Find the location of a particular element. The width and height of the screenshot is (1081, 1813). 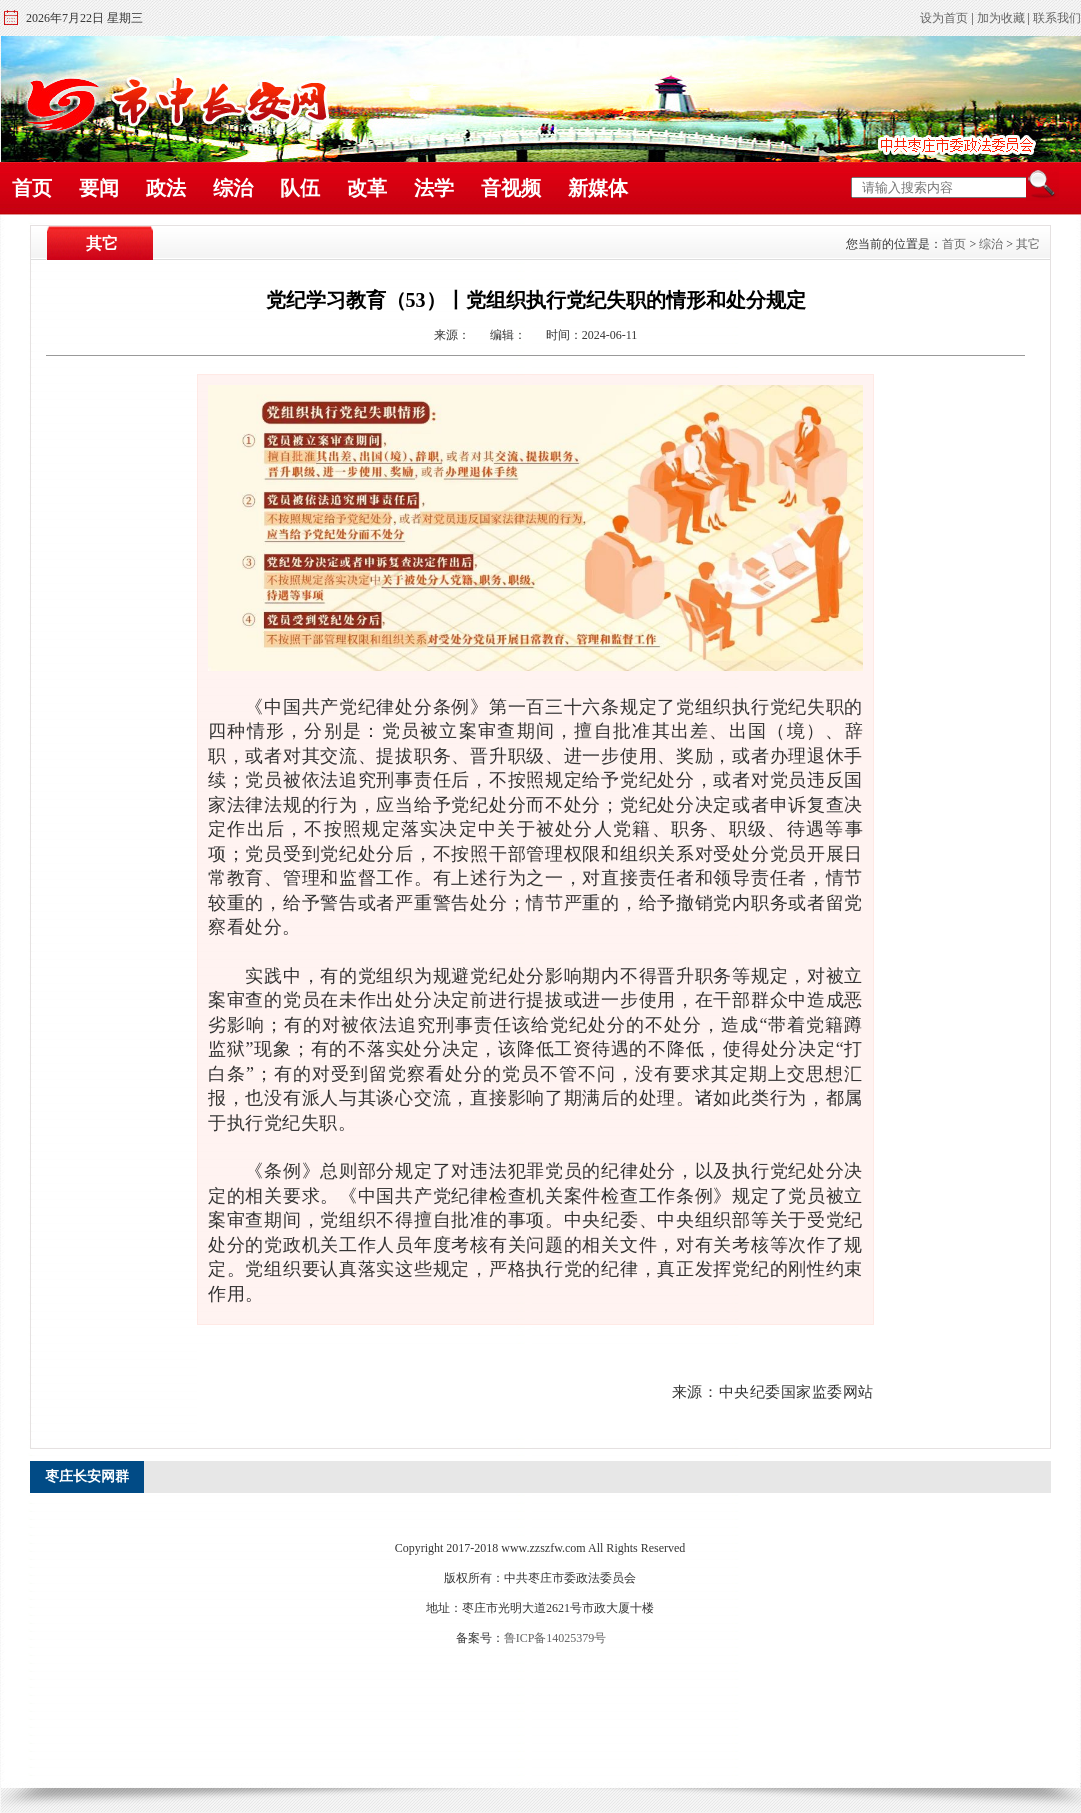

政法 is located at coordinates (166, 188).